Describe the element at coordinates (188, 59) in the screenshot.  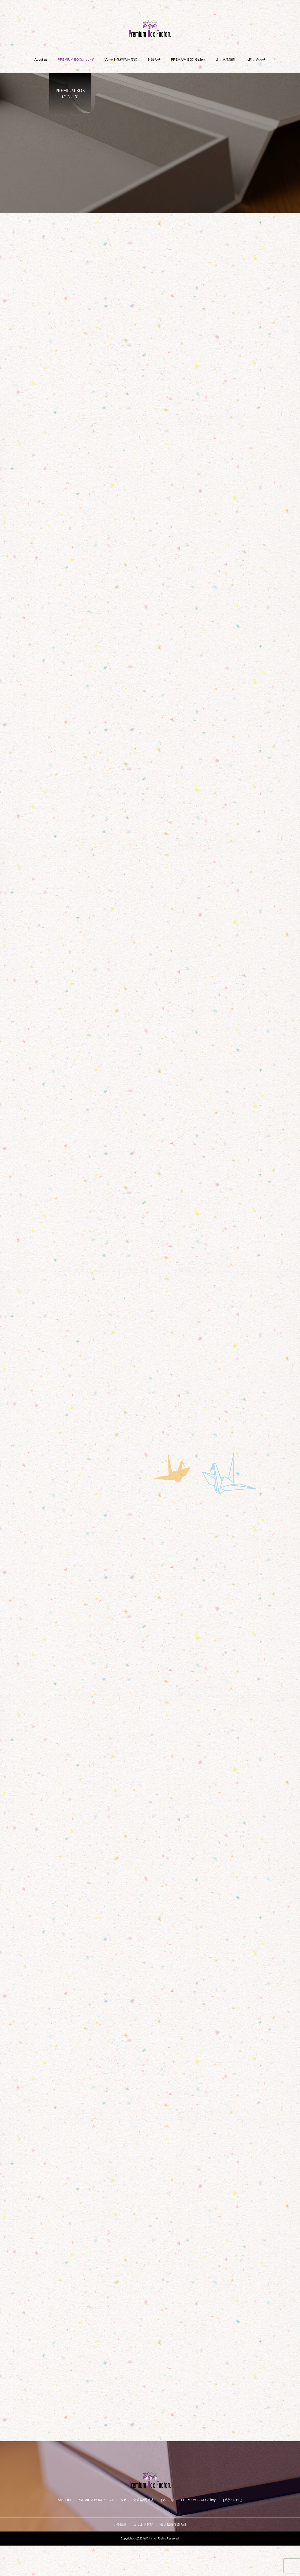
I see `PREMIUM BOX Gallery` at that location.